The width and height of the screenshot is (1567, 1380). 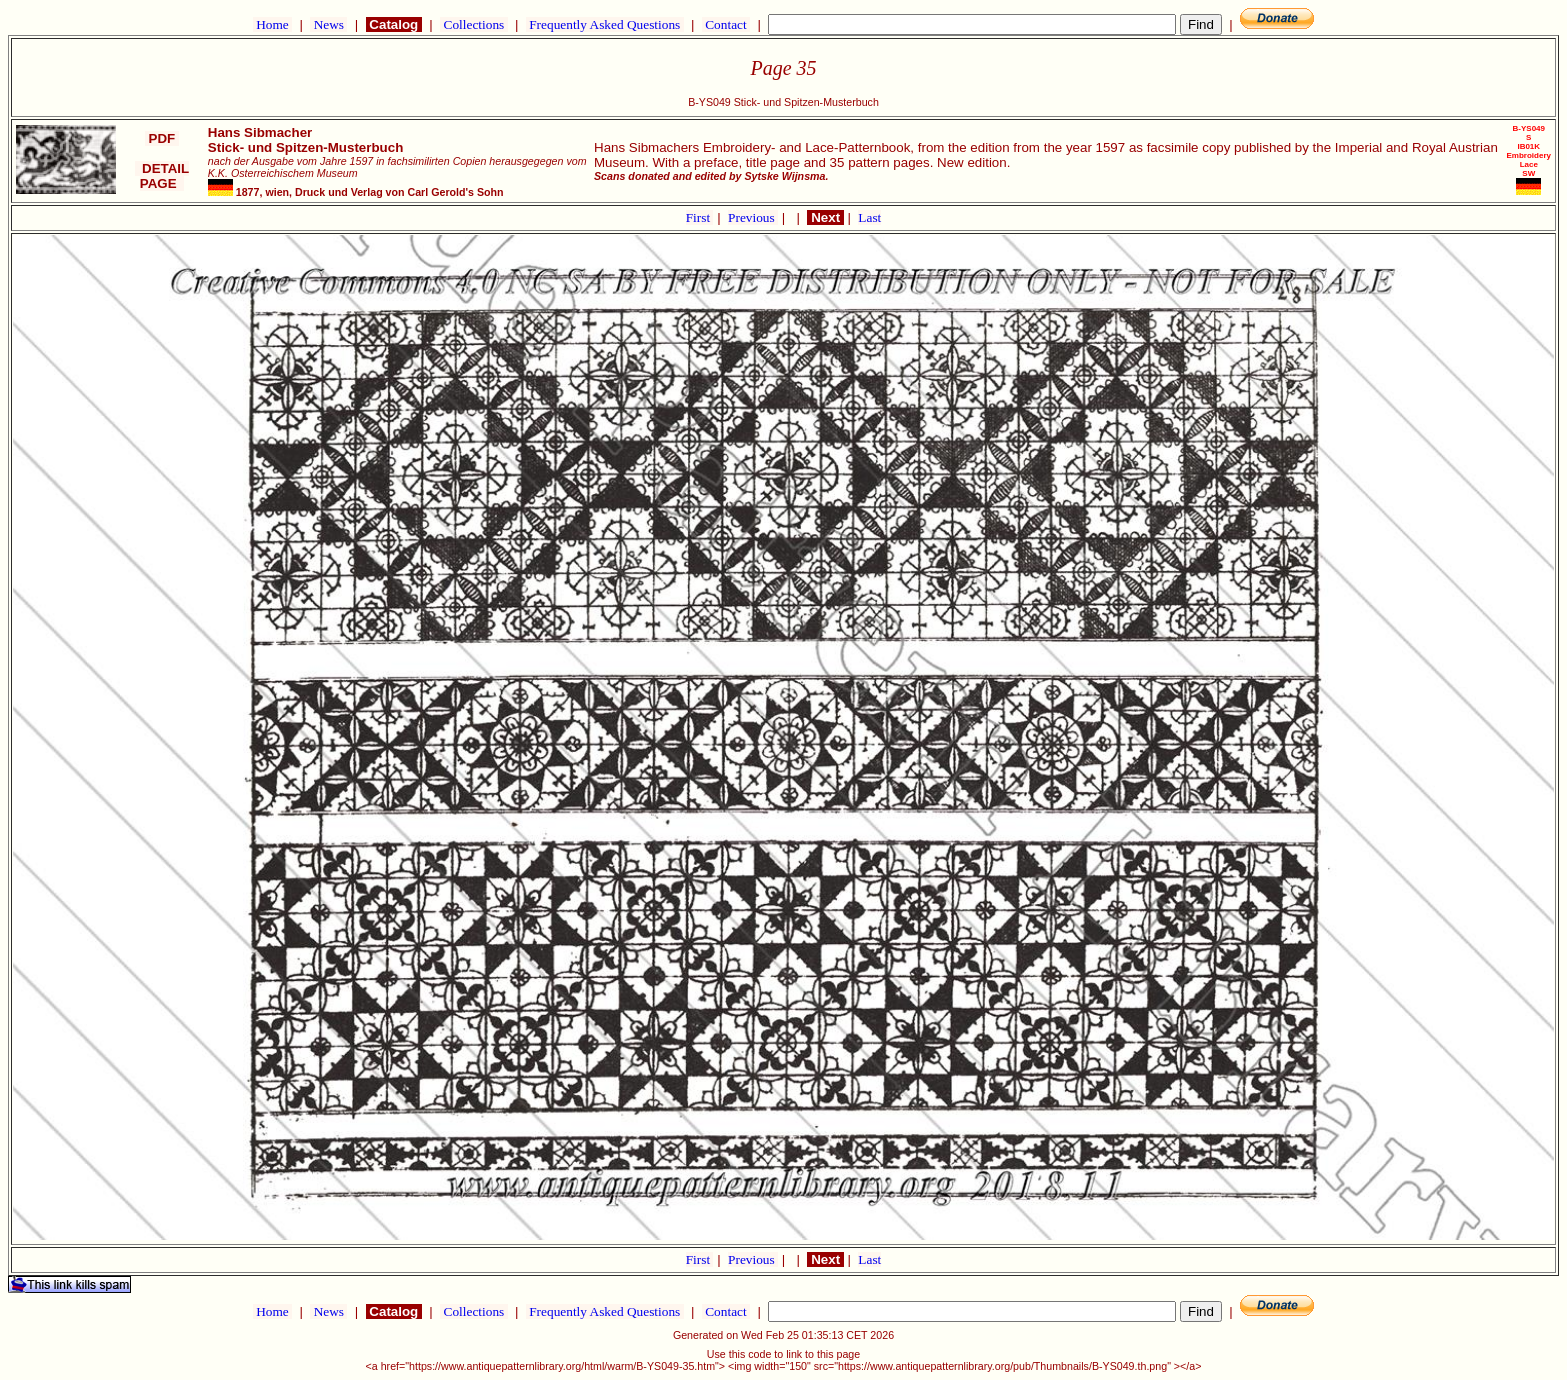 What do you see at coordinates (753, 217) in the screenshot?
I see `Previous` at bounding box center [753, 217].